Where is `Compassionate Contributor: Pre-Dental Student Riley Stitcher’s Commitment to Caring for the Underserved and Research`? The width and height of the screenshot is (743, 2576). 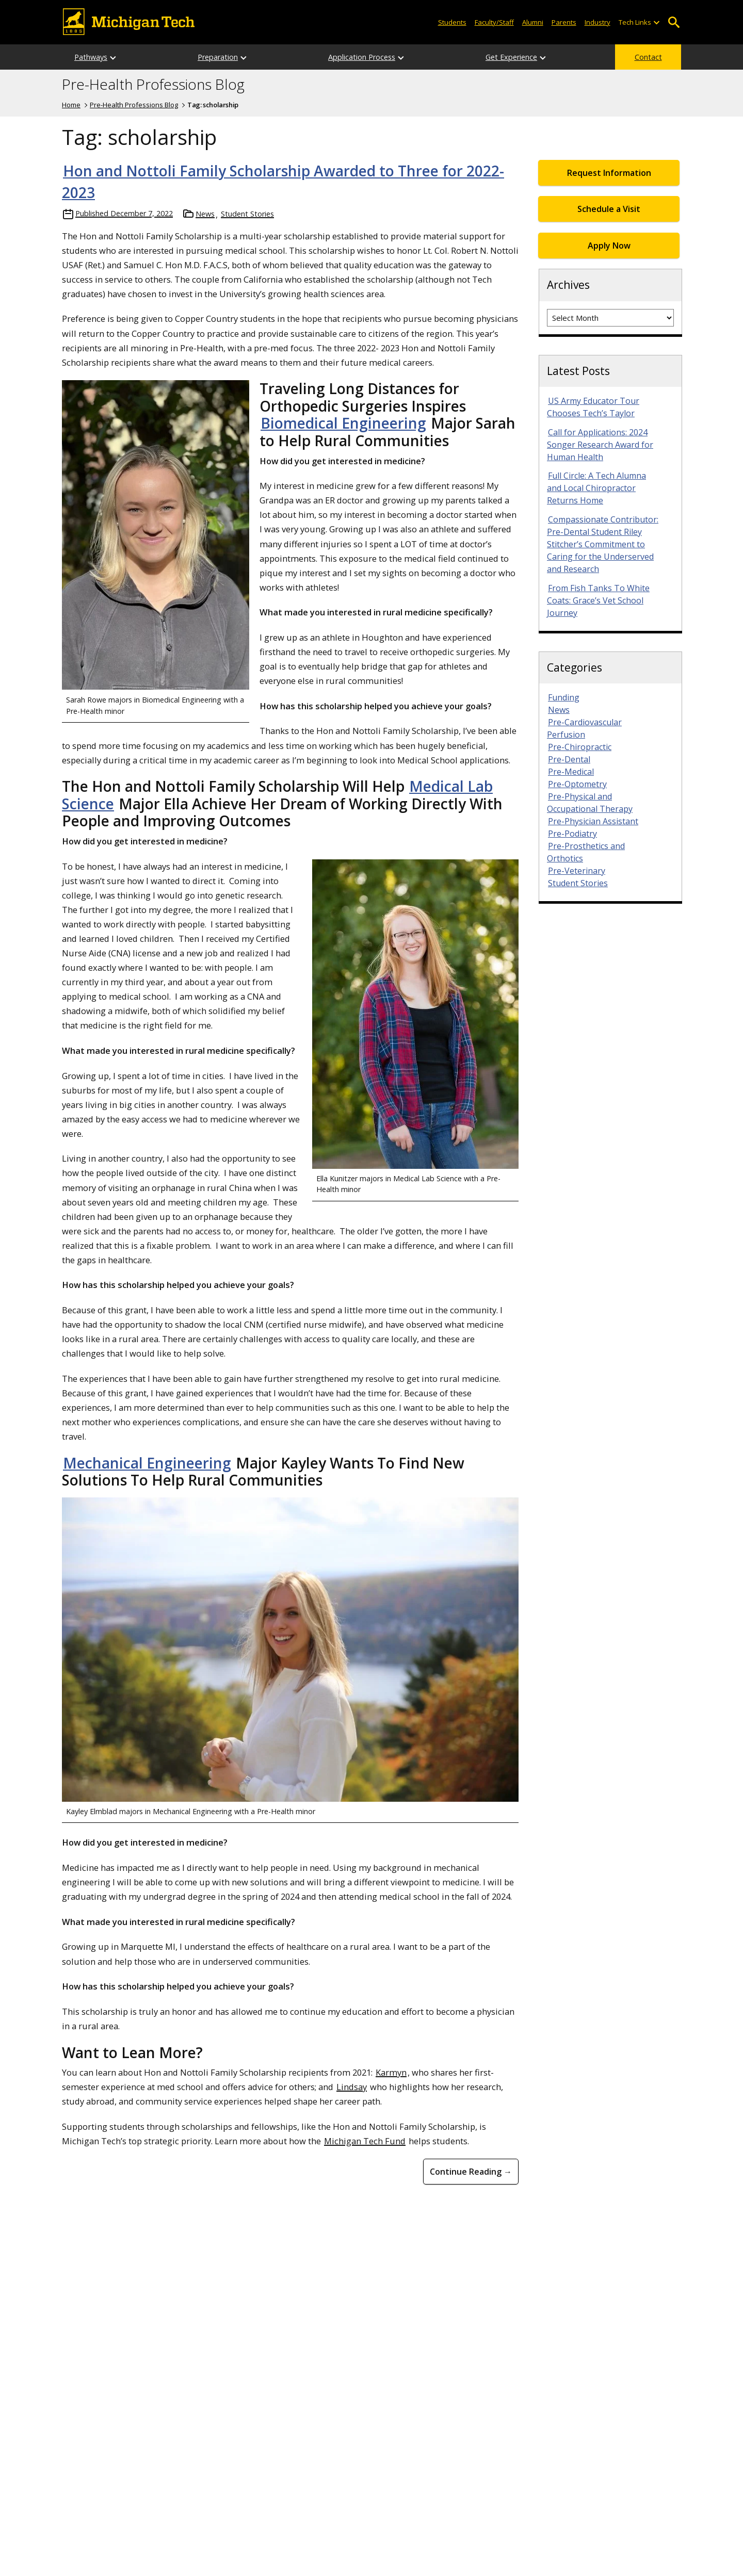 Compassionate Contributor: Pre-Dental Student Riley Stitcher’s Commitment to Caring for the Underserved and Research is located at coordinates (602, 544).